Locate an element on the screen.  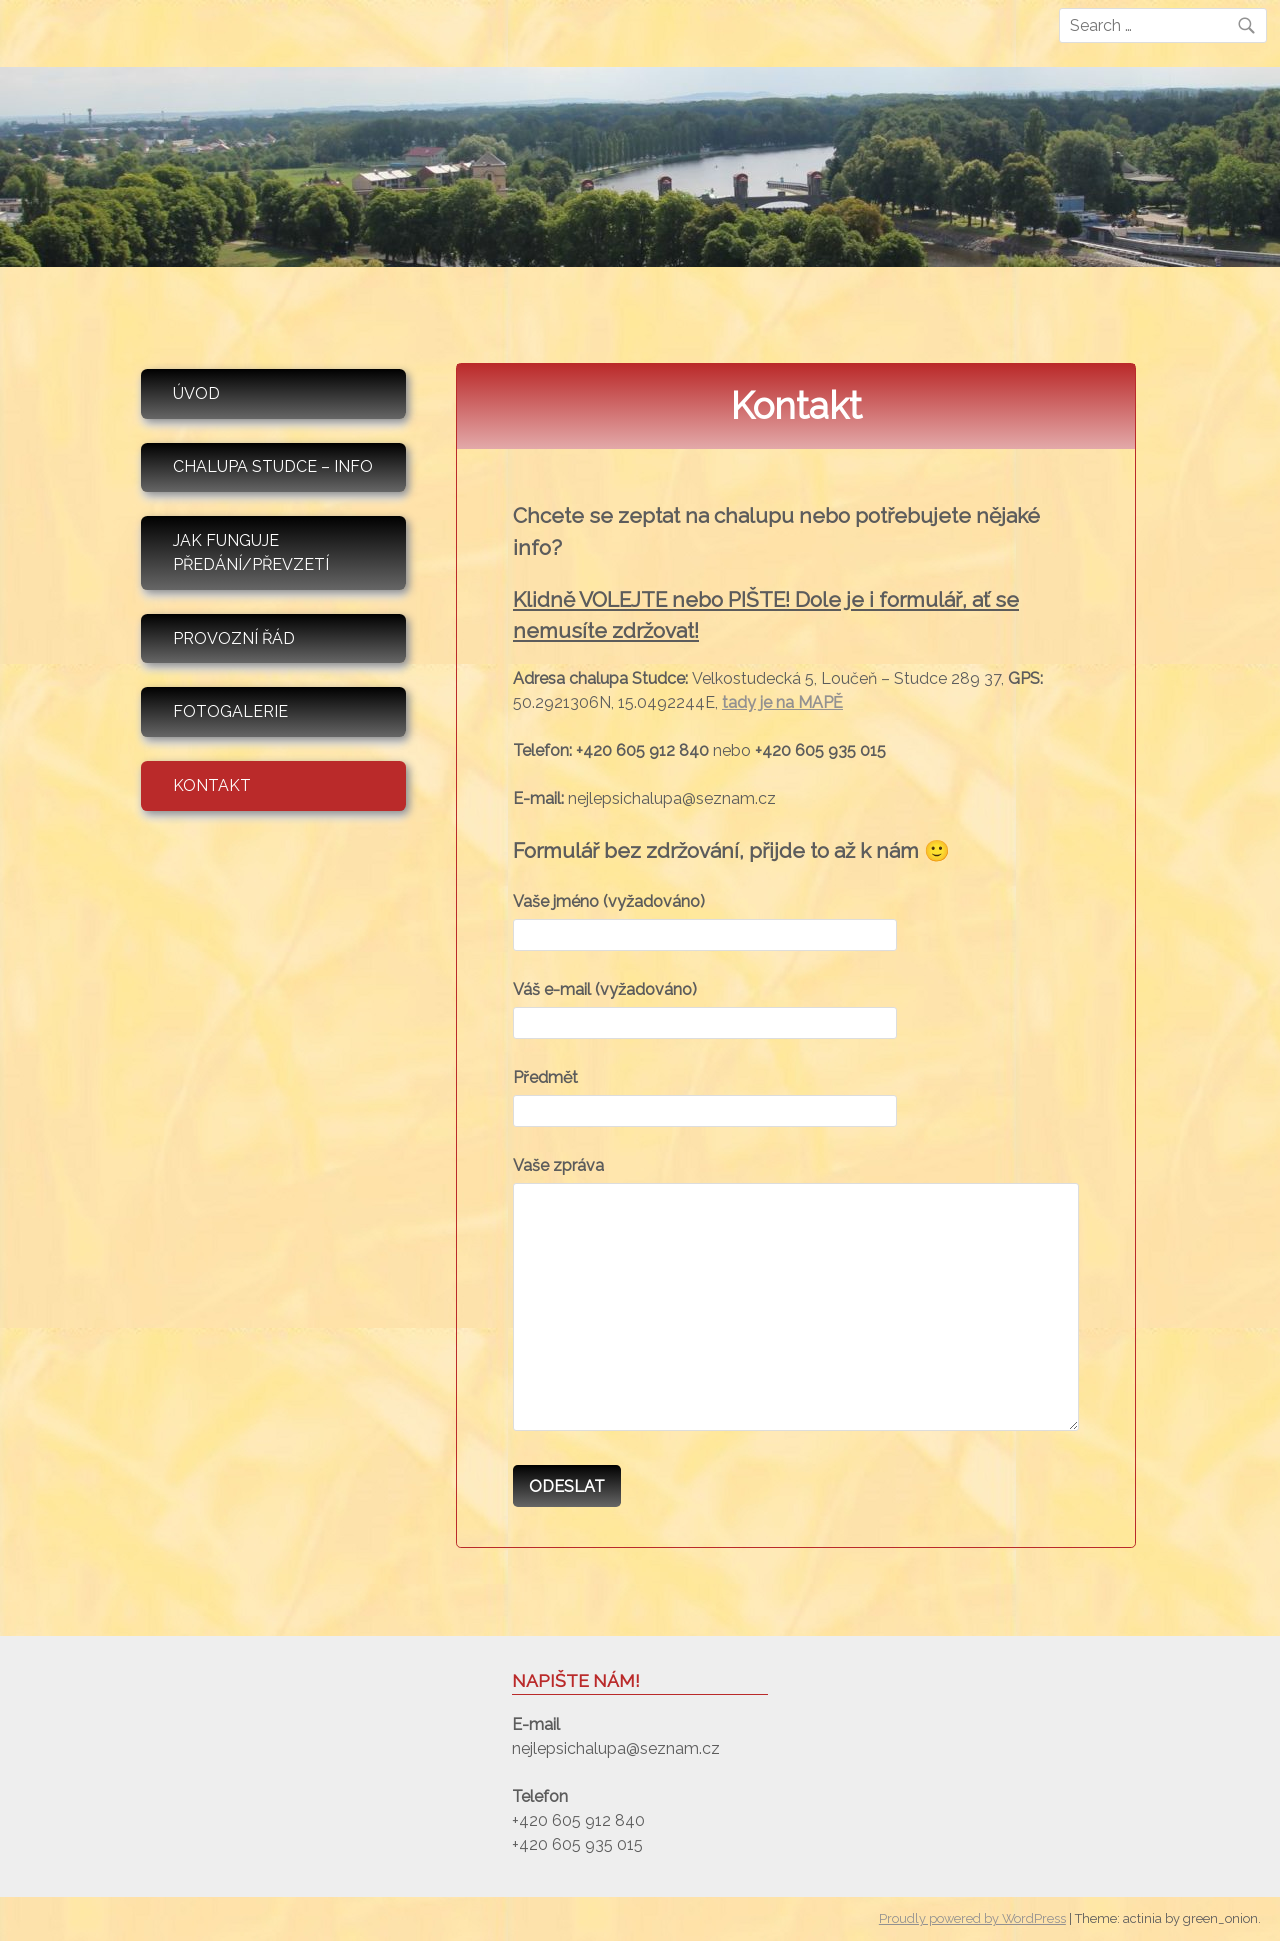
Kontakt is located at coordinates (212, 785).